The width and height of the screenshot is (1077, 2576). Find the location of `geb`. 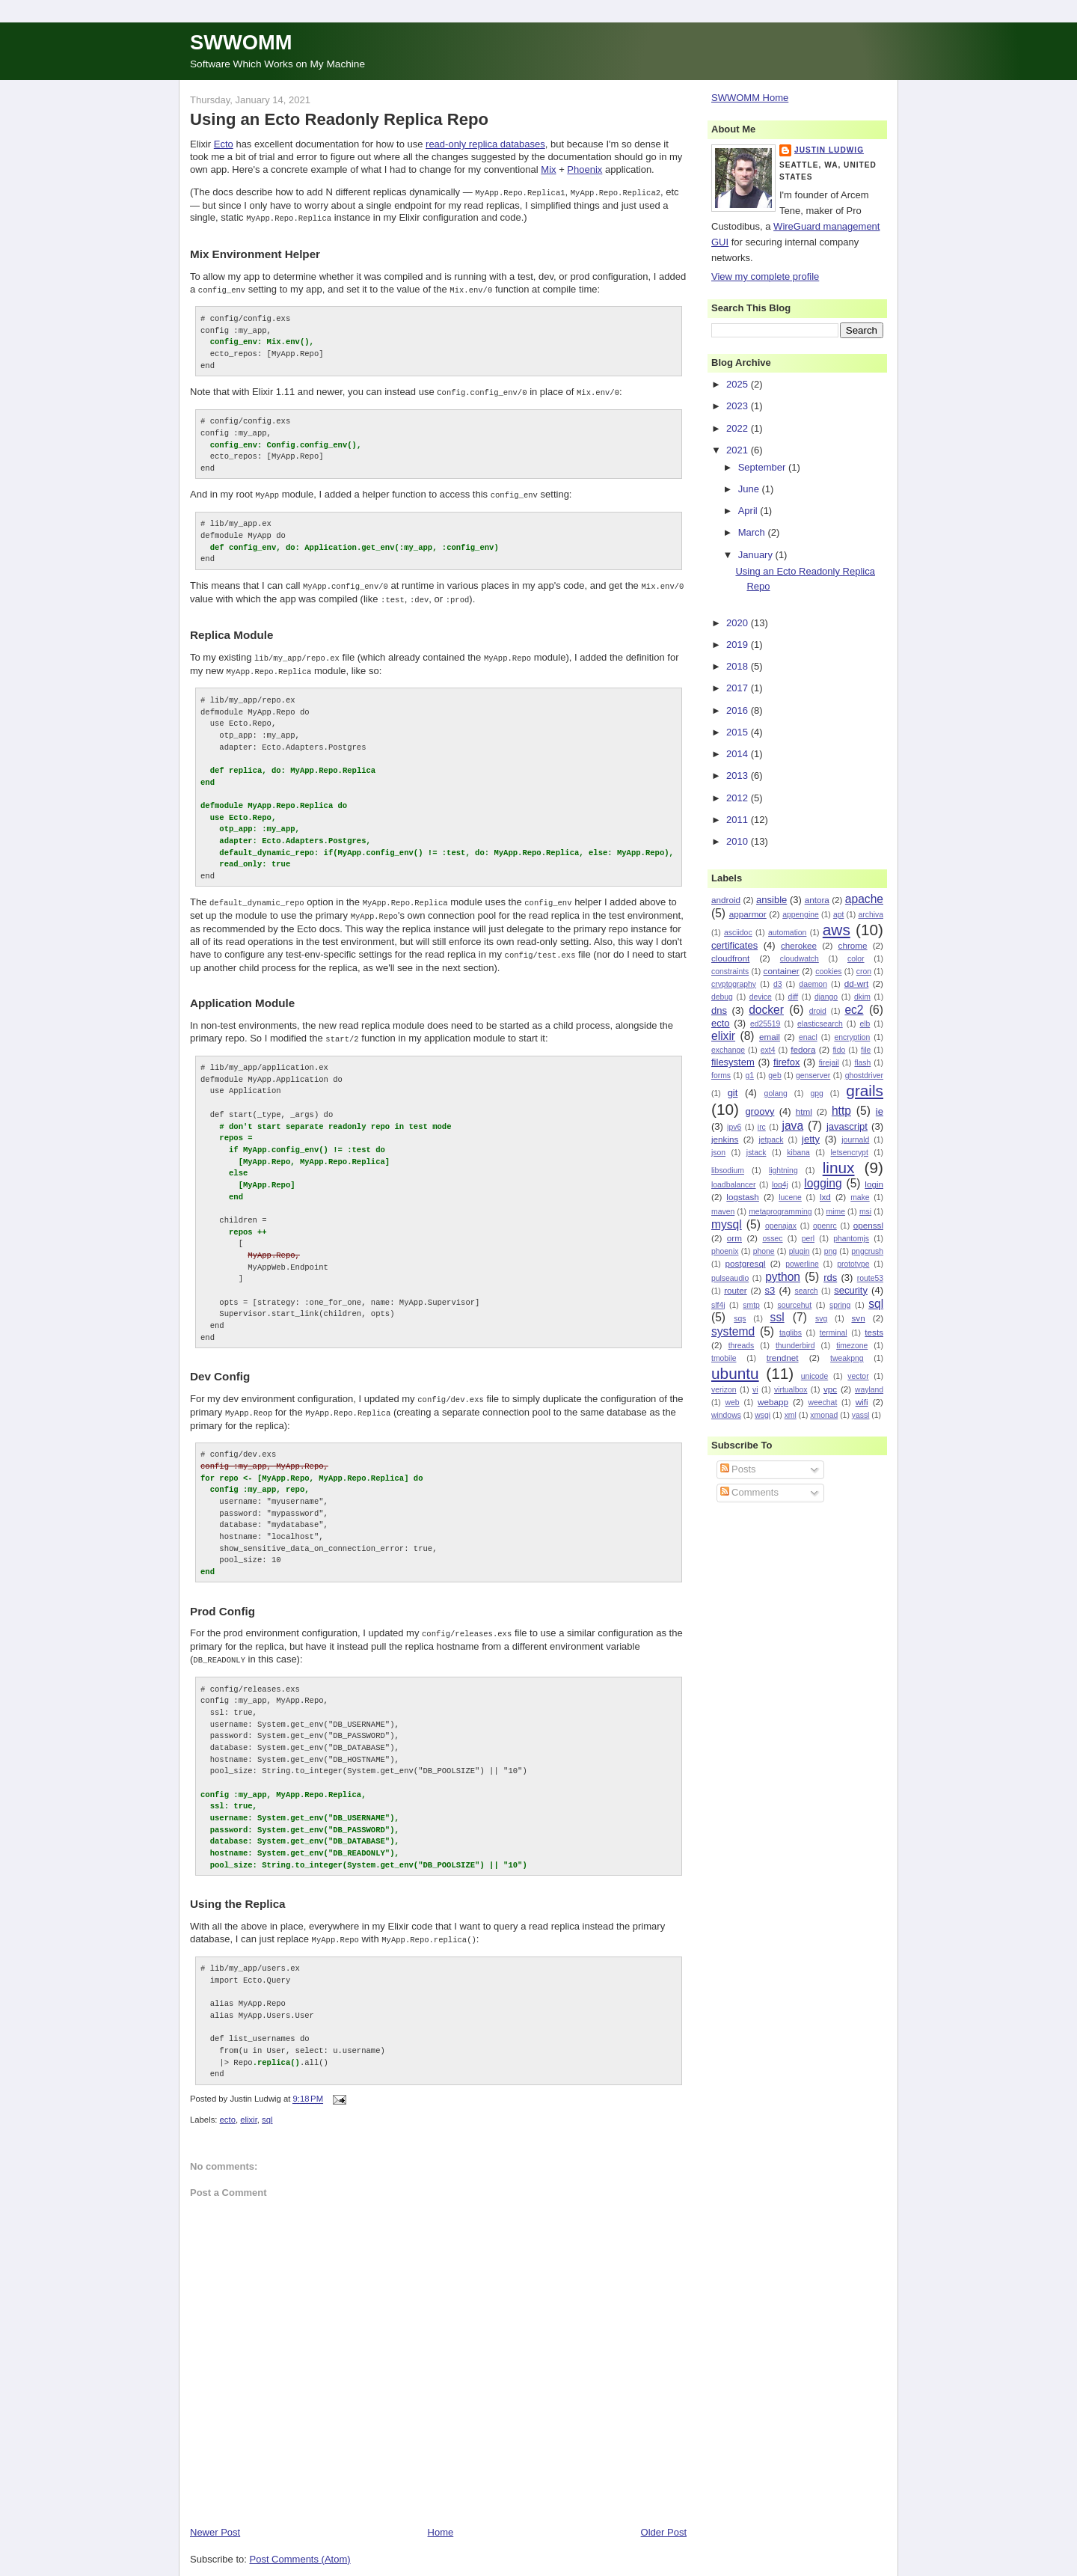

geb is located at coordinates (774, 1075).